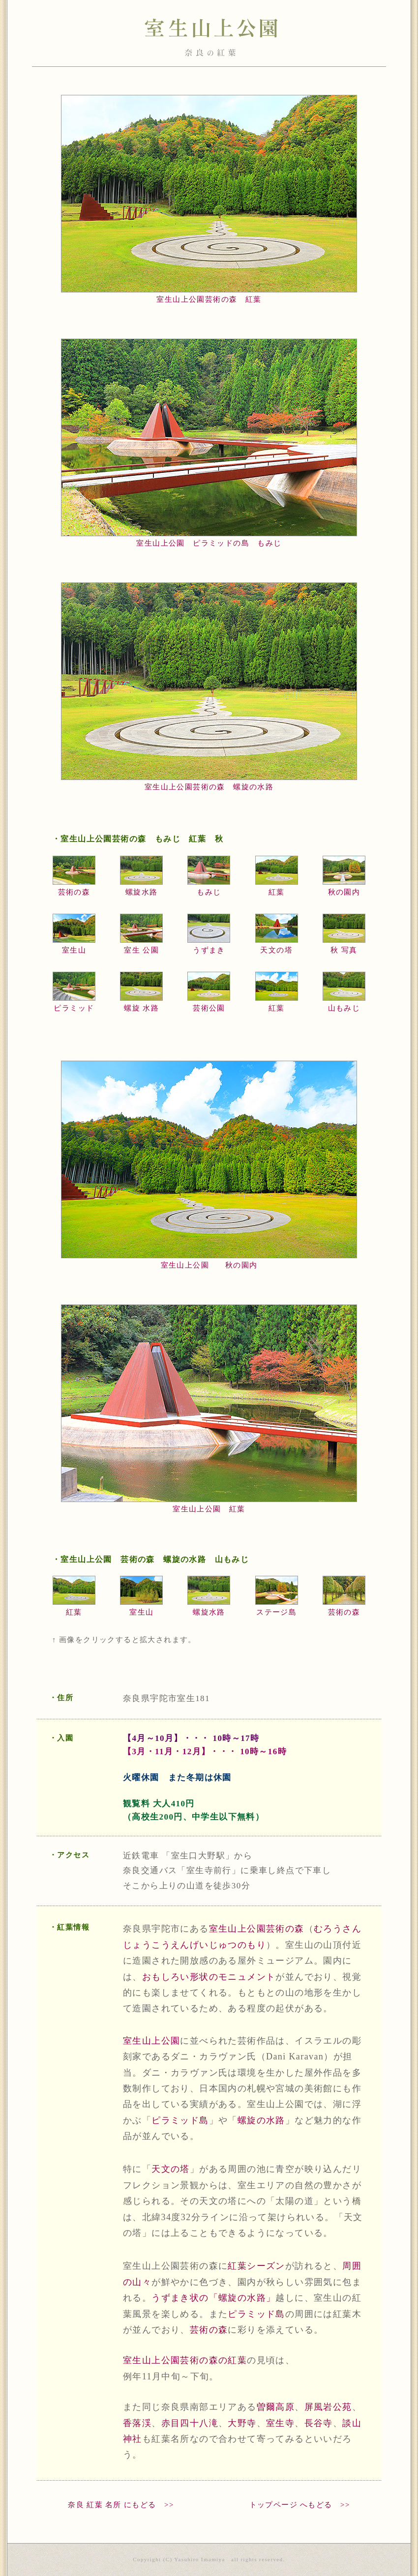 This screenshot has width=418, height=2576. I want to click on 奈良 紅葉 名所 にもどる >>, so click(121, 2505).